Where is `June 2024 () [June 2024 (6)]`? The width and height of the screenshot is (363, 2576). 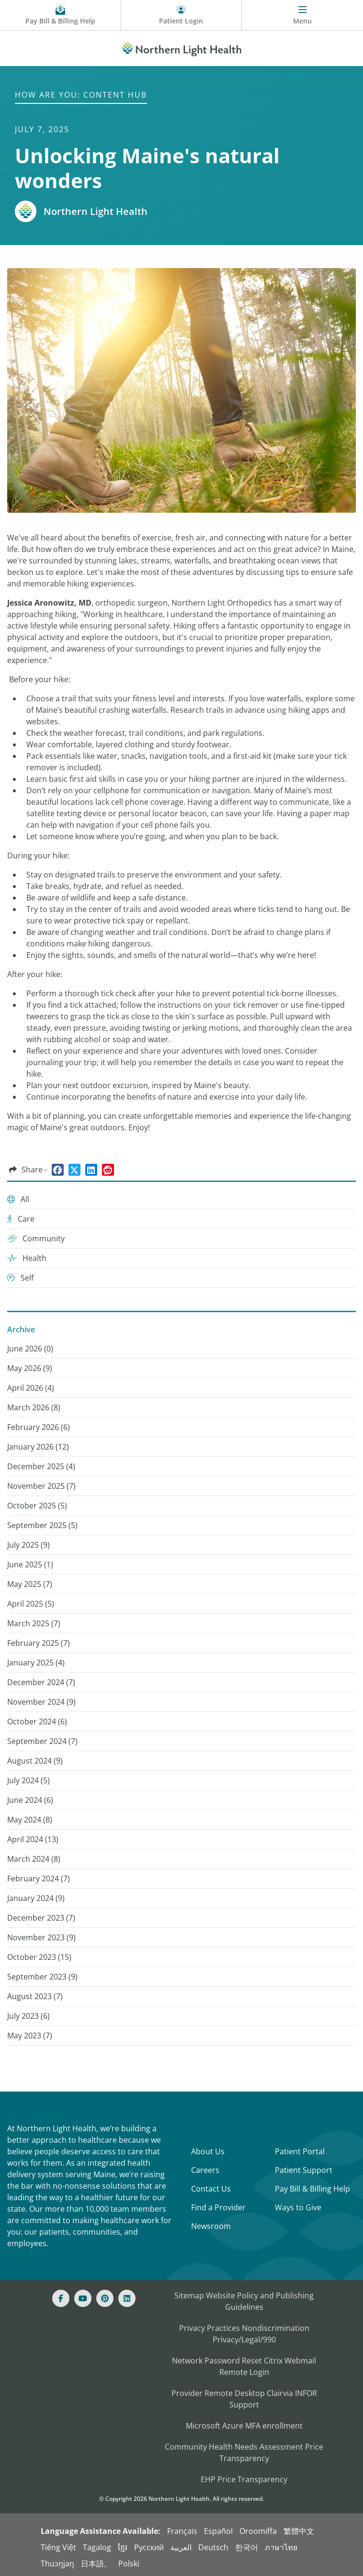
June 2024 () [June 2024 (6)] is located at coordinates (30, 1800).